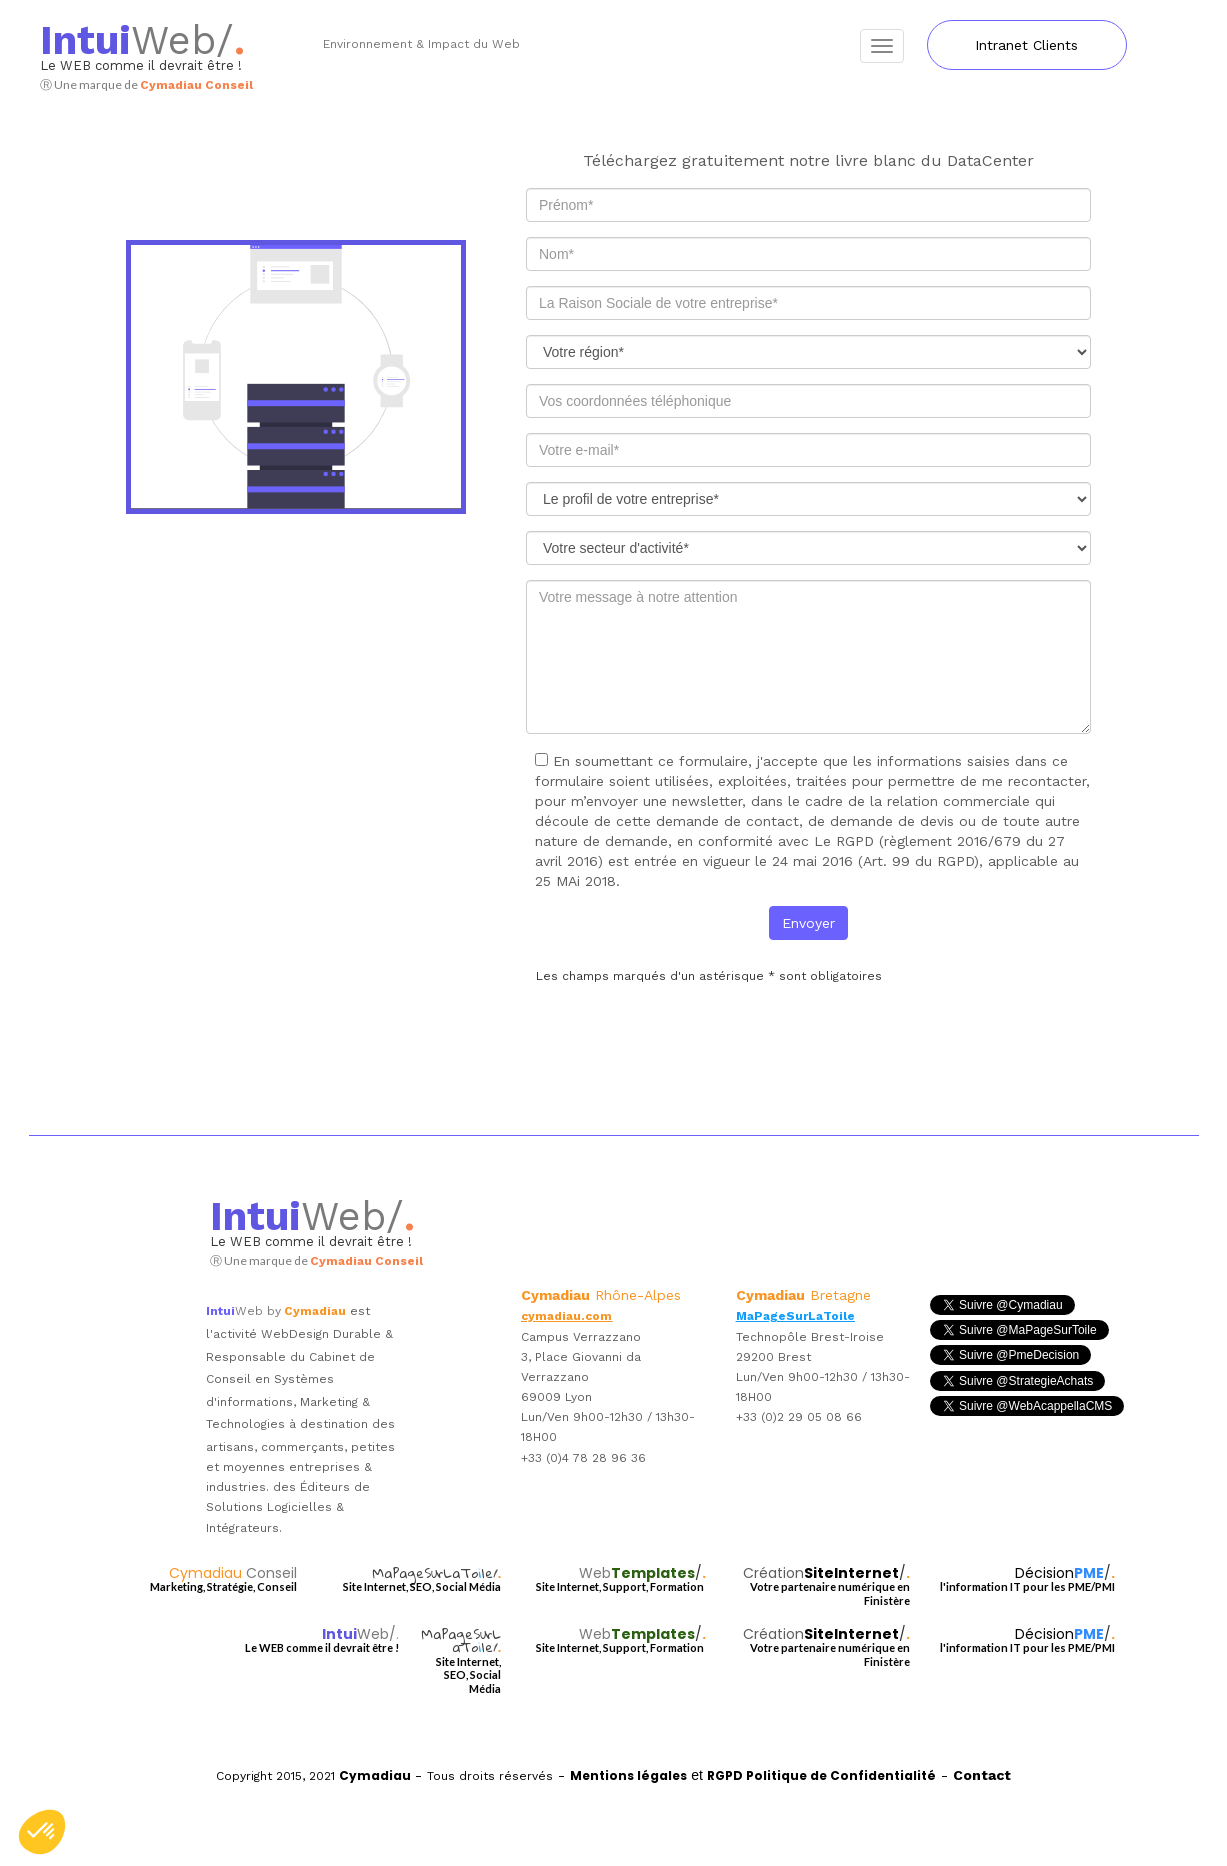 The image size is (1227, 1866). Describe the element at coordinates (128, 40) in the screenshot. I see `Web` at that location.